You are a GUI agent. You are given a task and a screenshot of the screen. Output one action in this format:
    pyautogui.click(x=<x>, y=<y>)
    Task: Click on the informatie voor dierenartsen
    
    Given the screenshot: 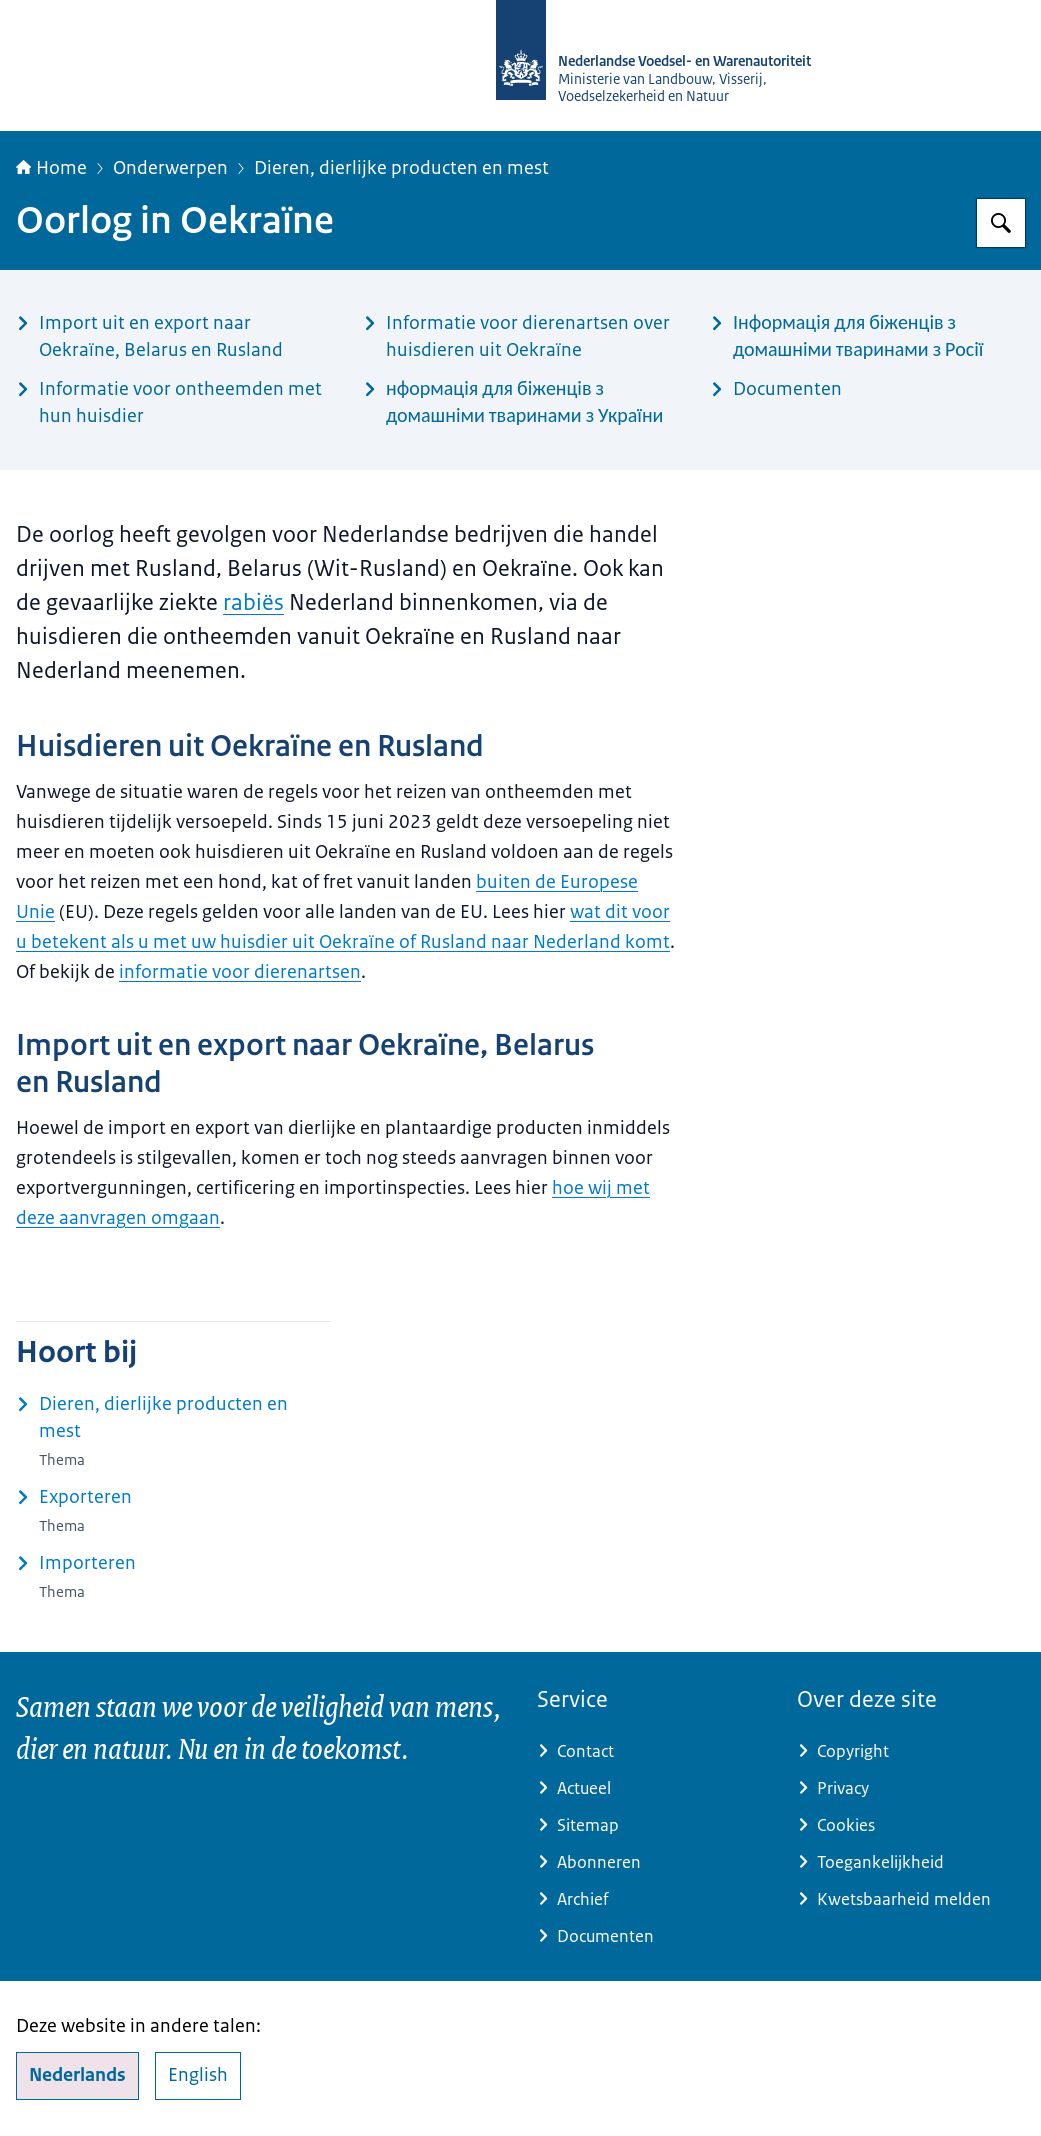 What is the action you would take?
    pyautogui.click(x=240, y=972)
    